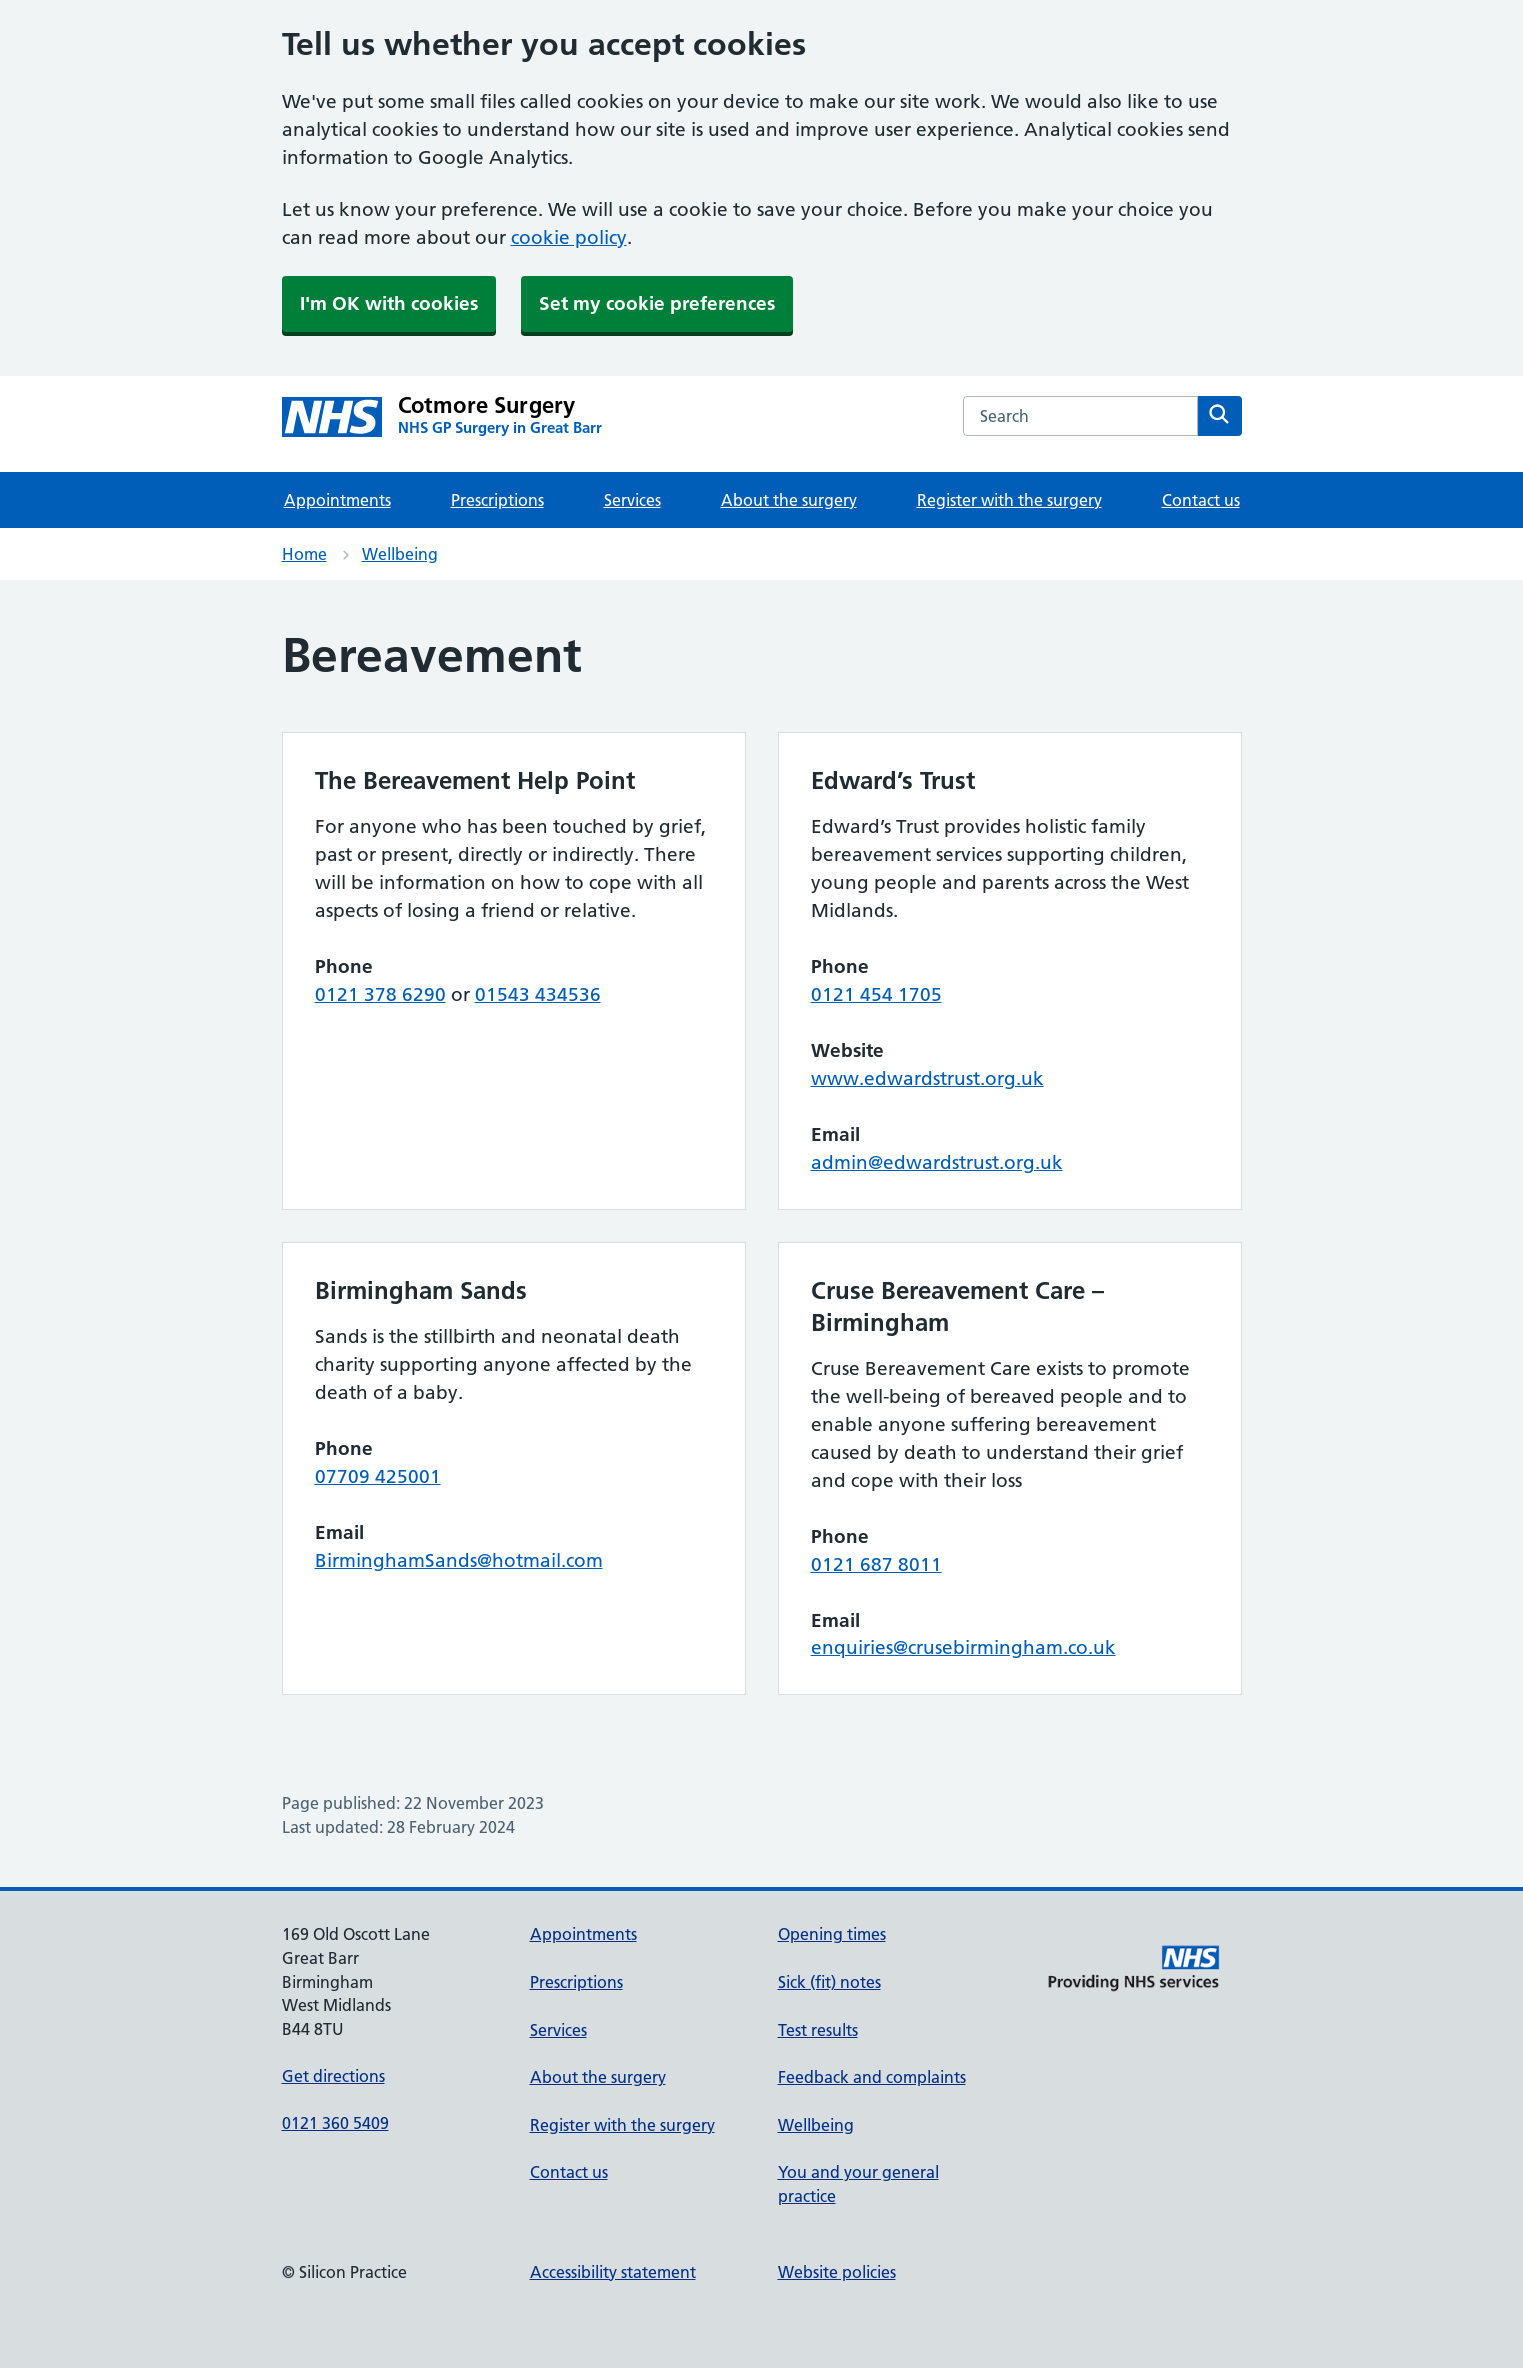 The height and width of the screenshot is (2368, 1523). Describe the element at coordinates (538, 994) in the screenshot. I see `01543 434536` at that location.